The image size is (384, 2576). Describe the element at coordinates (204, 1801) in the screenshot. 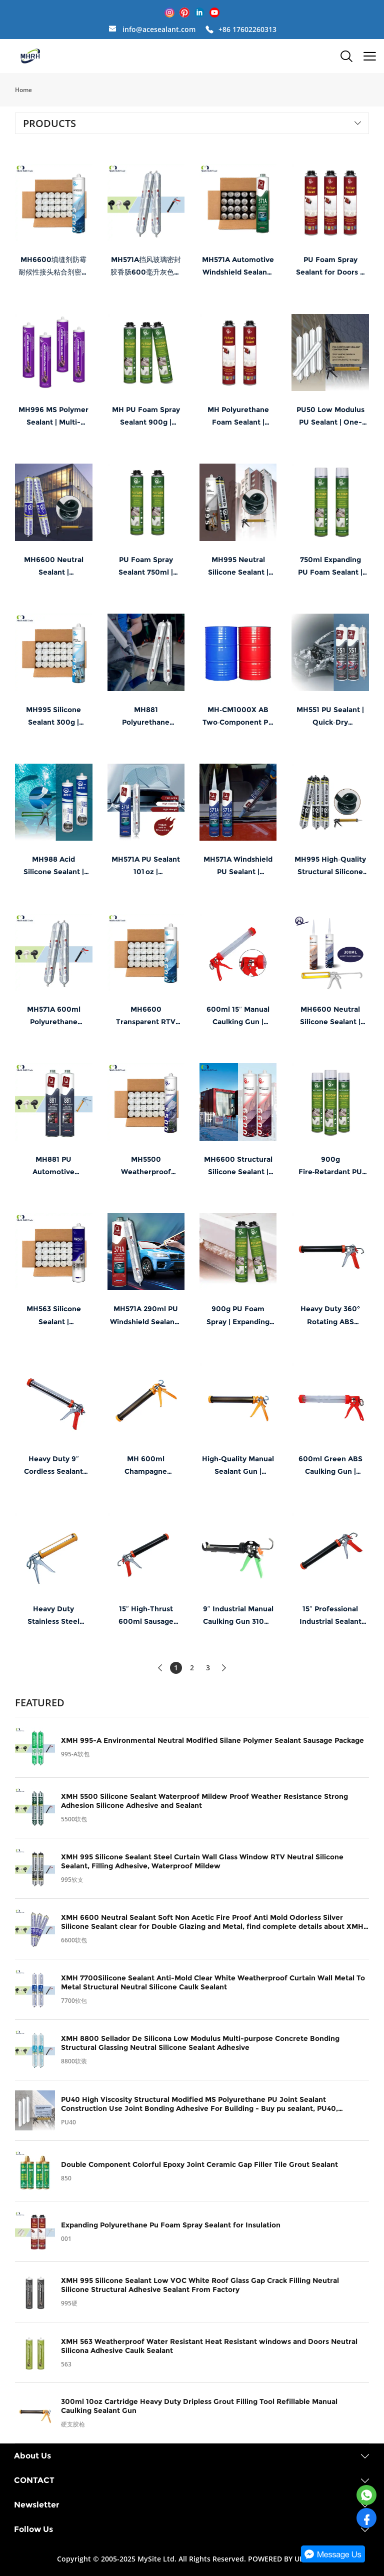

I see `XMH 5500 Silicone Sealant Waterproof Mildew Proof Weather Resistance Strong Adhesion Silicone Adhesive and Sealant` at that location.